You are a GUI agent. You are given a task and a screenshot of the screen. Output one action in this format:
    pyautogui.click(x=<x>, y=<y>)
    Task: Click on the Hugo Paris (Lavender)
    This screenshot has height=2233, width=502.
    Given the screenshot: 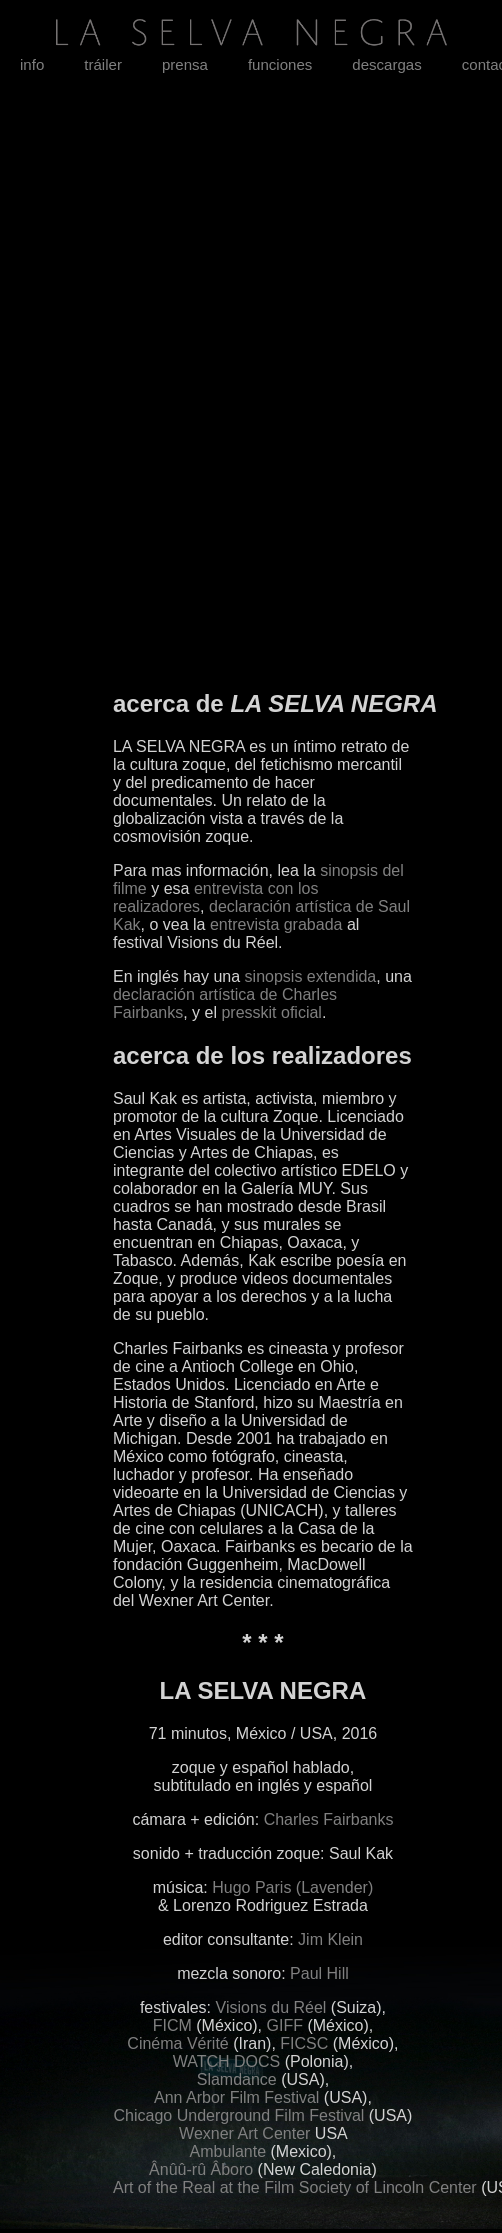 What is the action you would take?
    pyautogui.click(x=292, y=1887)
    